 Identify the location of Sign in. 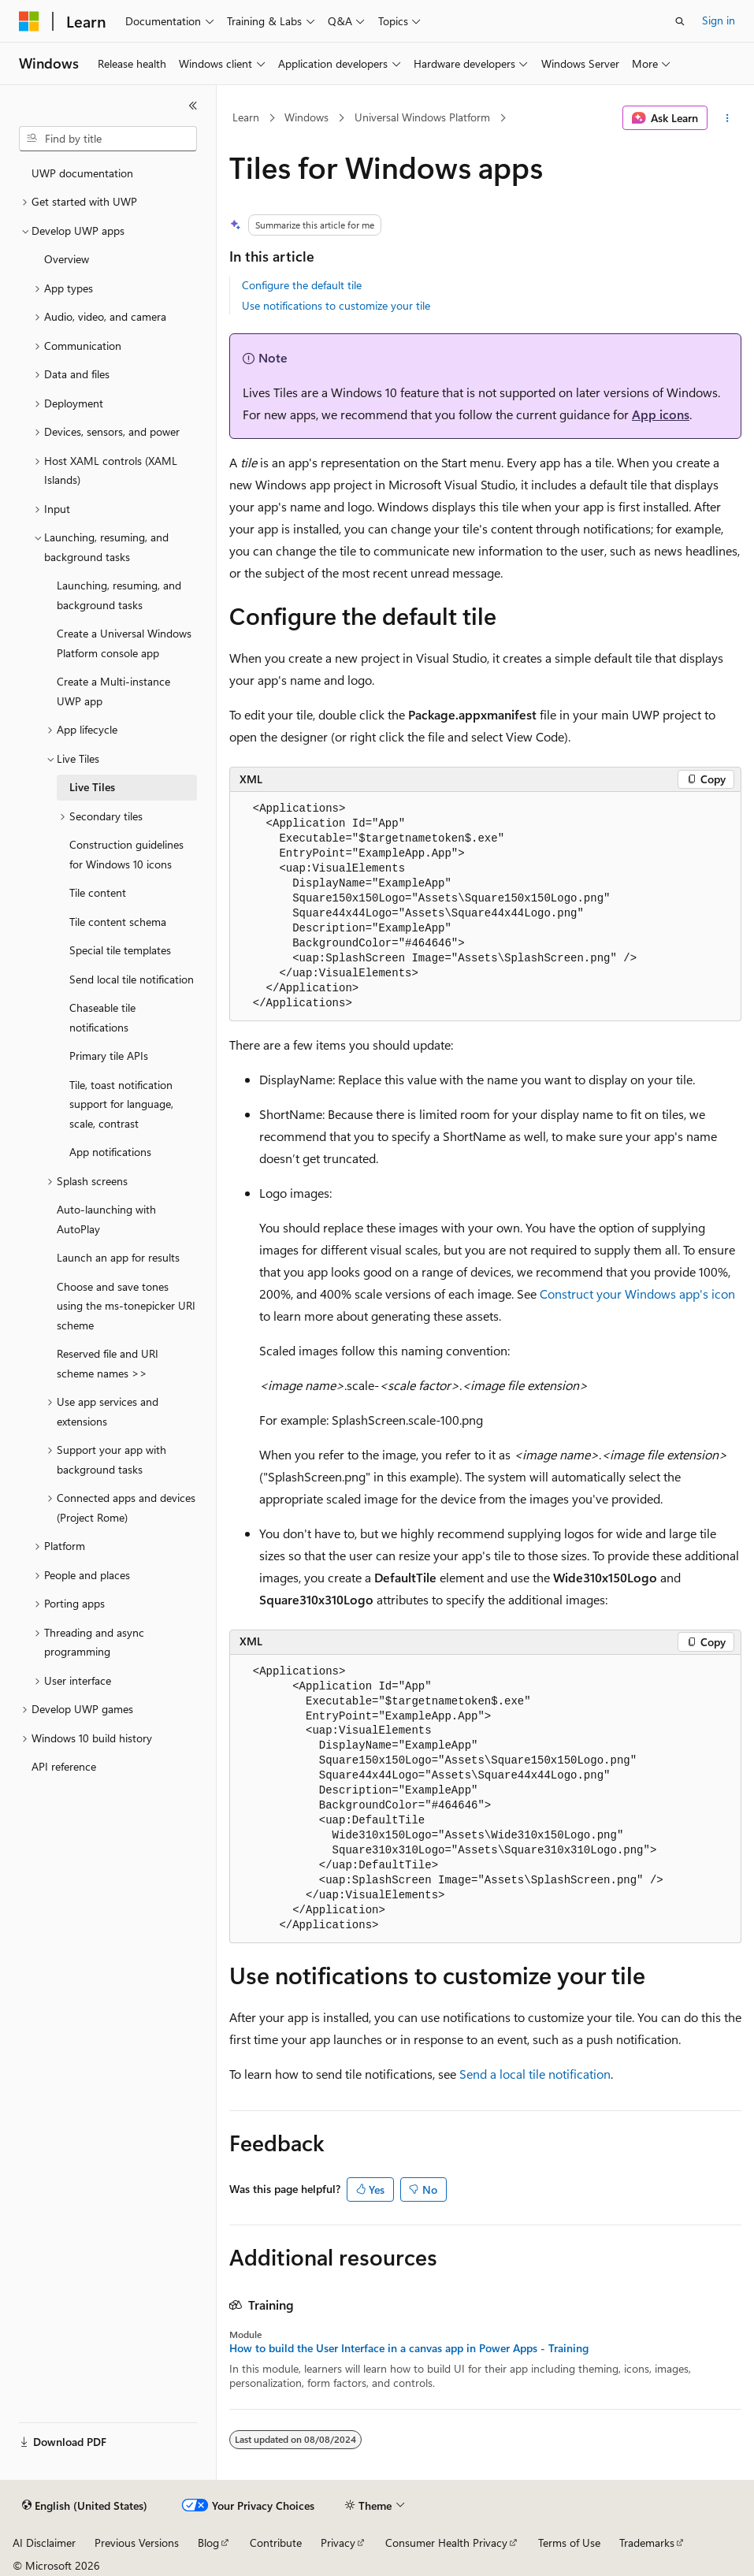
(718, 20).